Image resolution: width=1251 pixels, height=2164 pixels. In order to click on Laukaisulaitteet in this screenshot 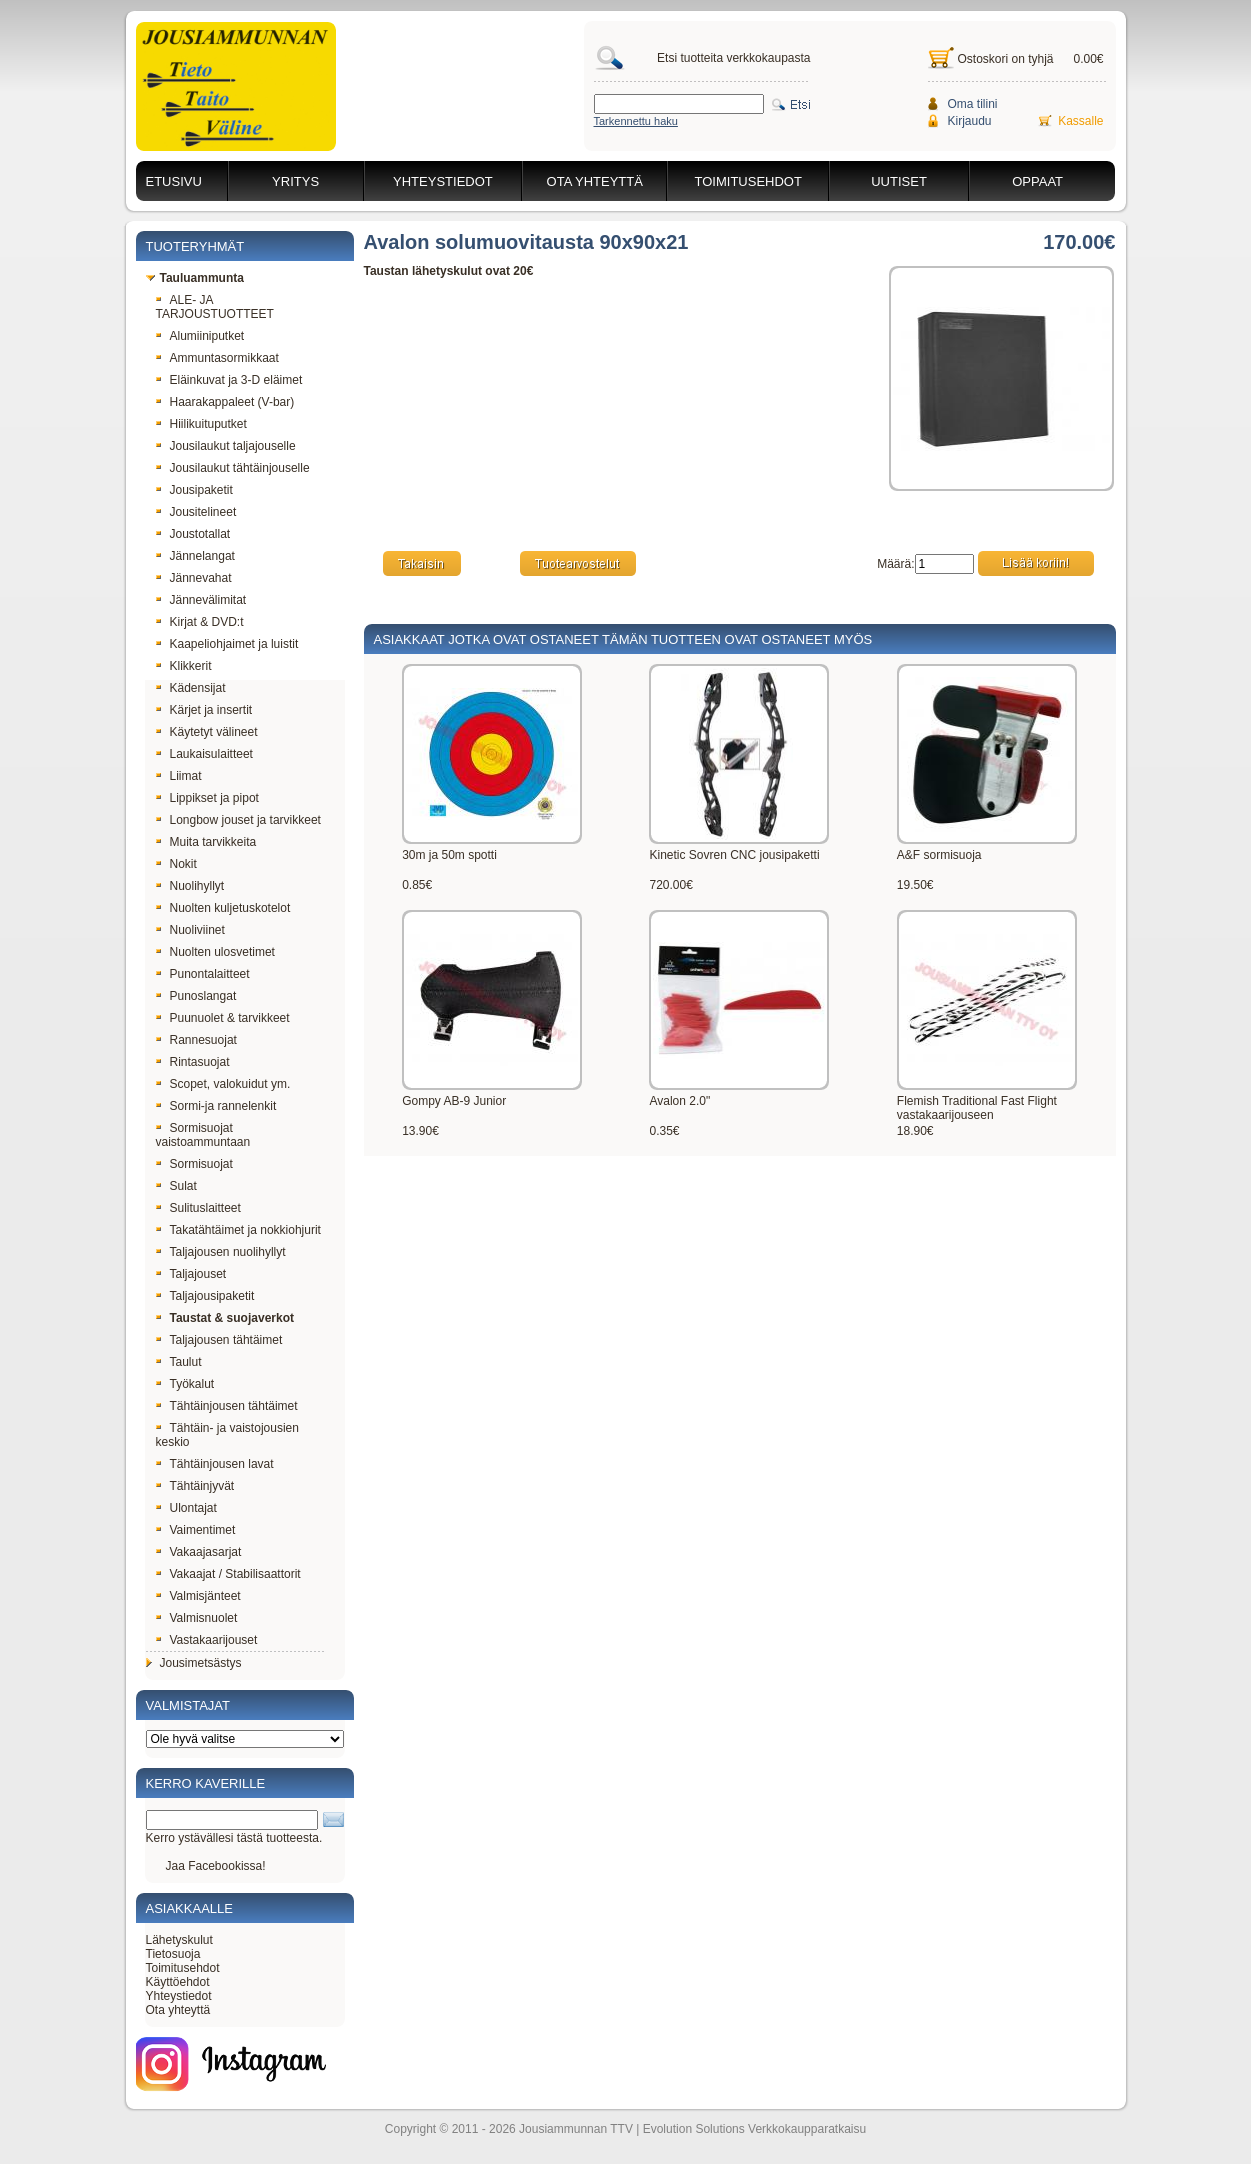, I will do `click(204, 754)`.